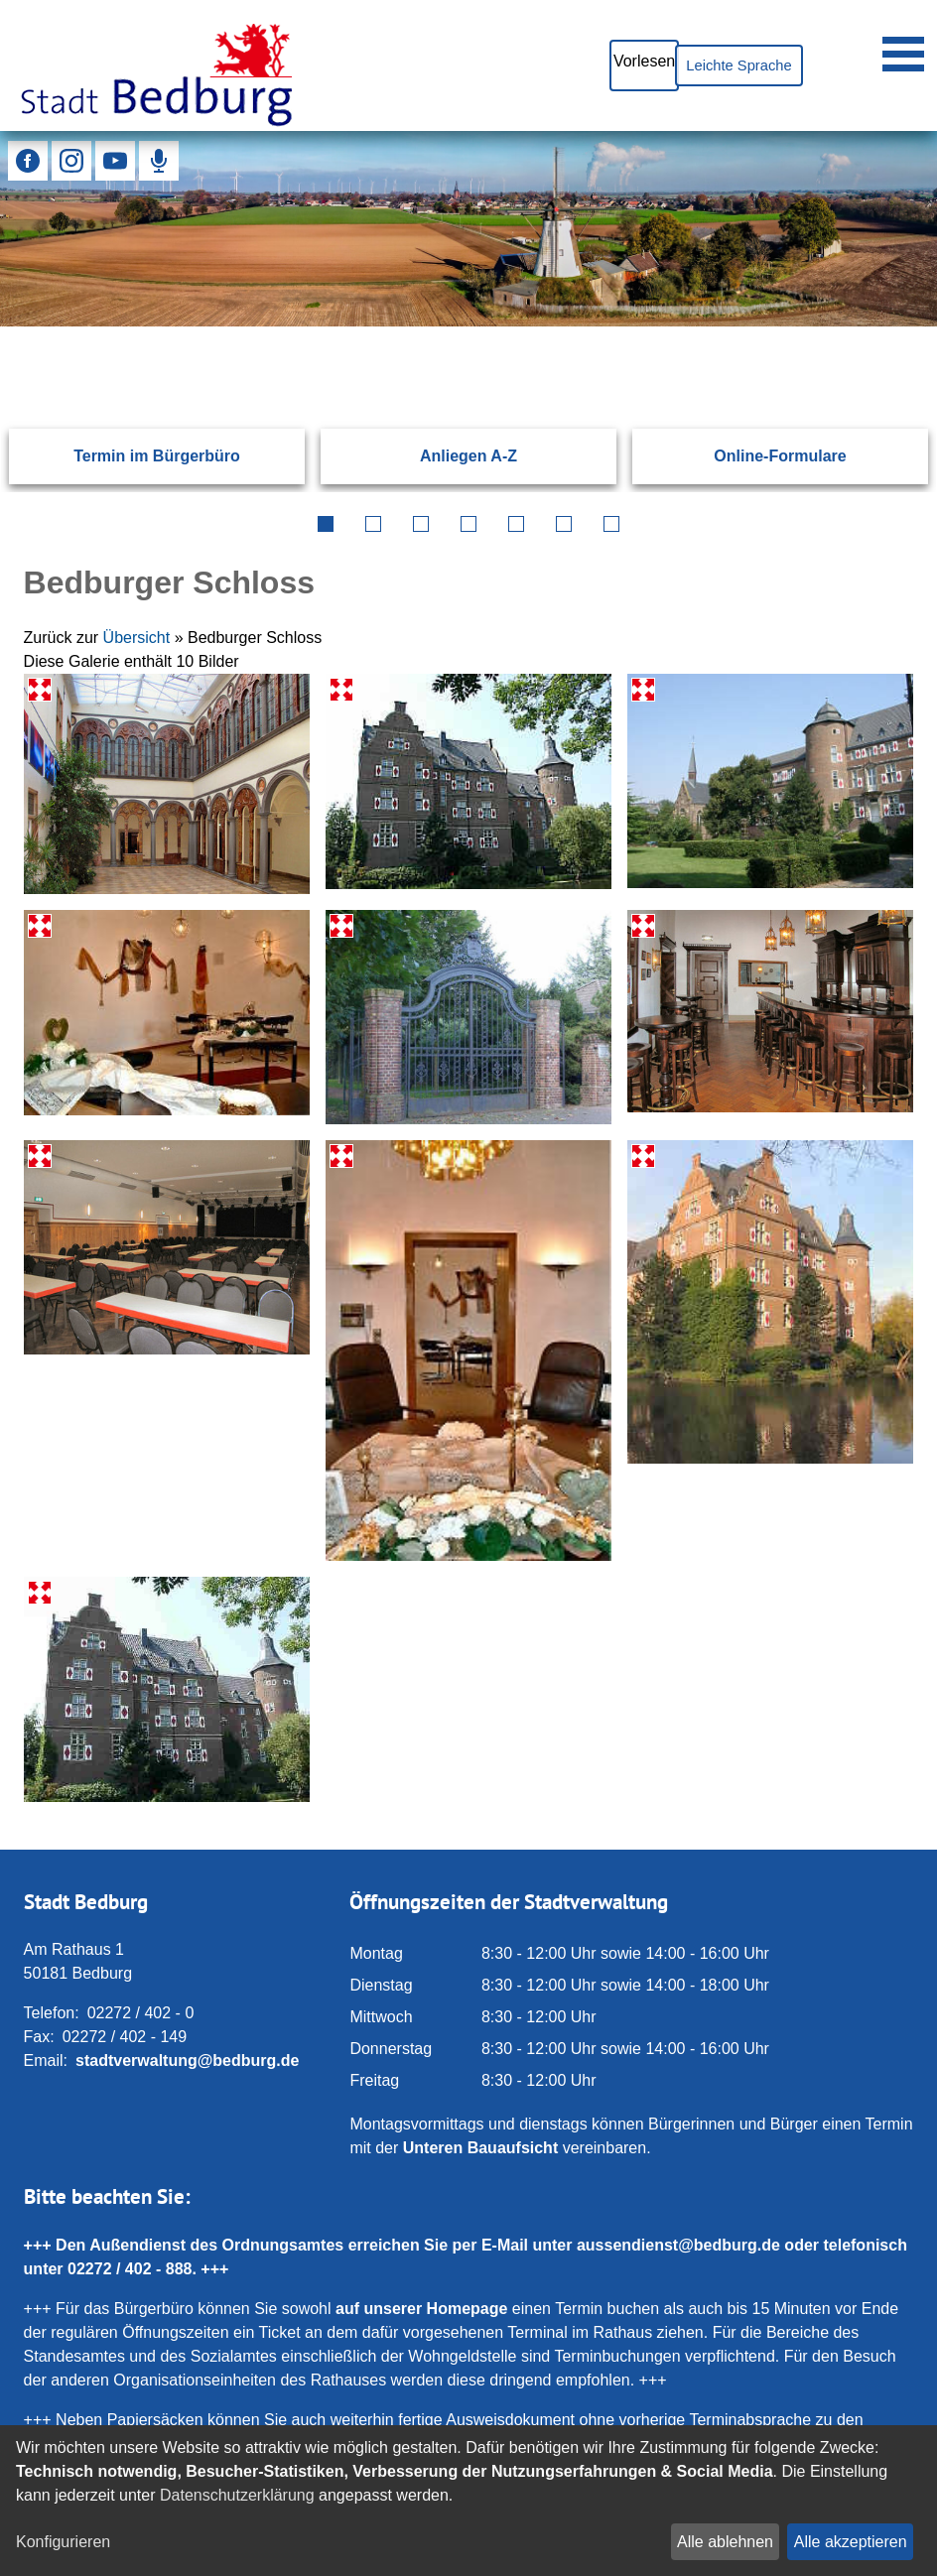 The image size is (937, 2576). Describe the element at coordinates (63, 2541) in the screenshot. I see `Konfigurieren` at that location.